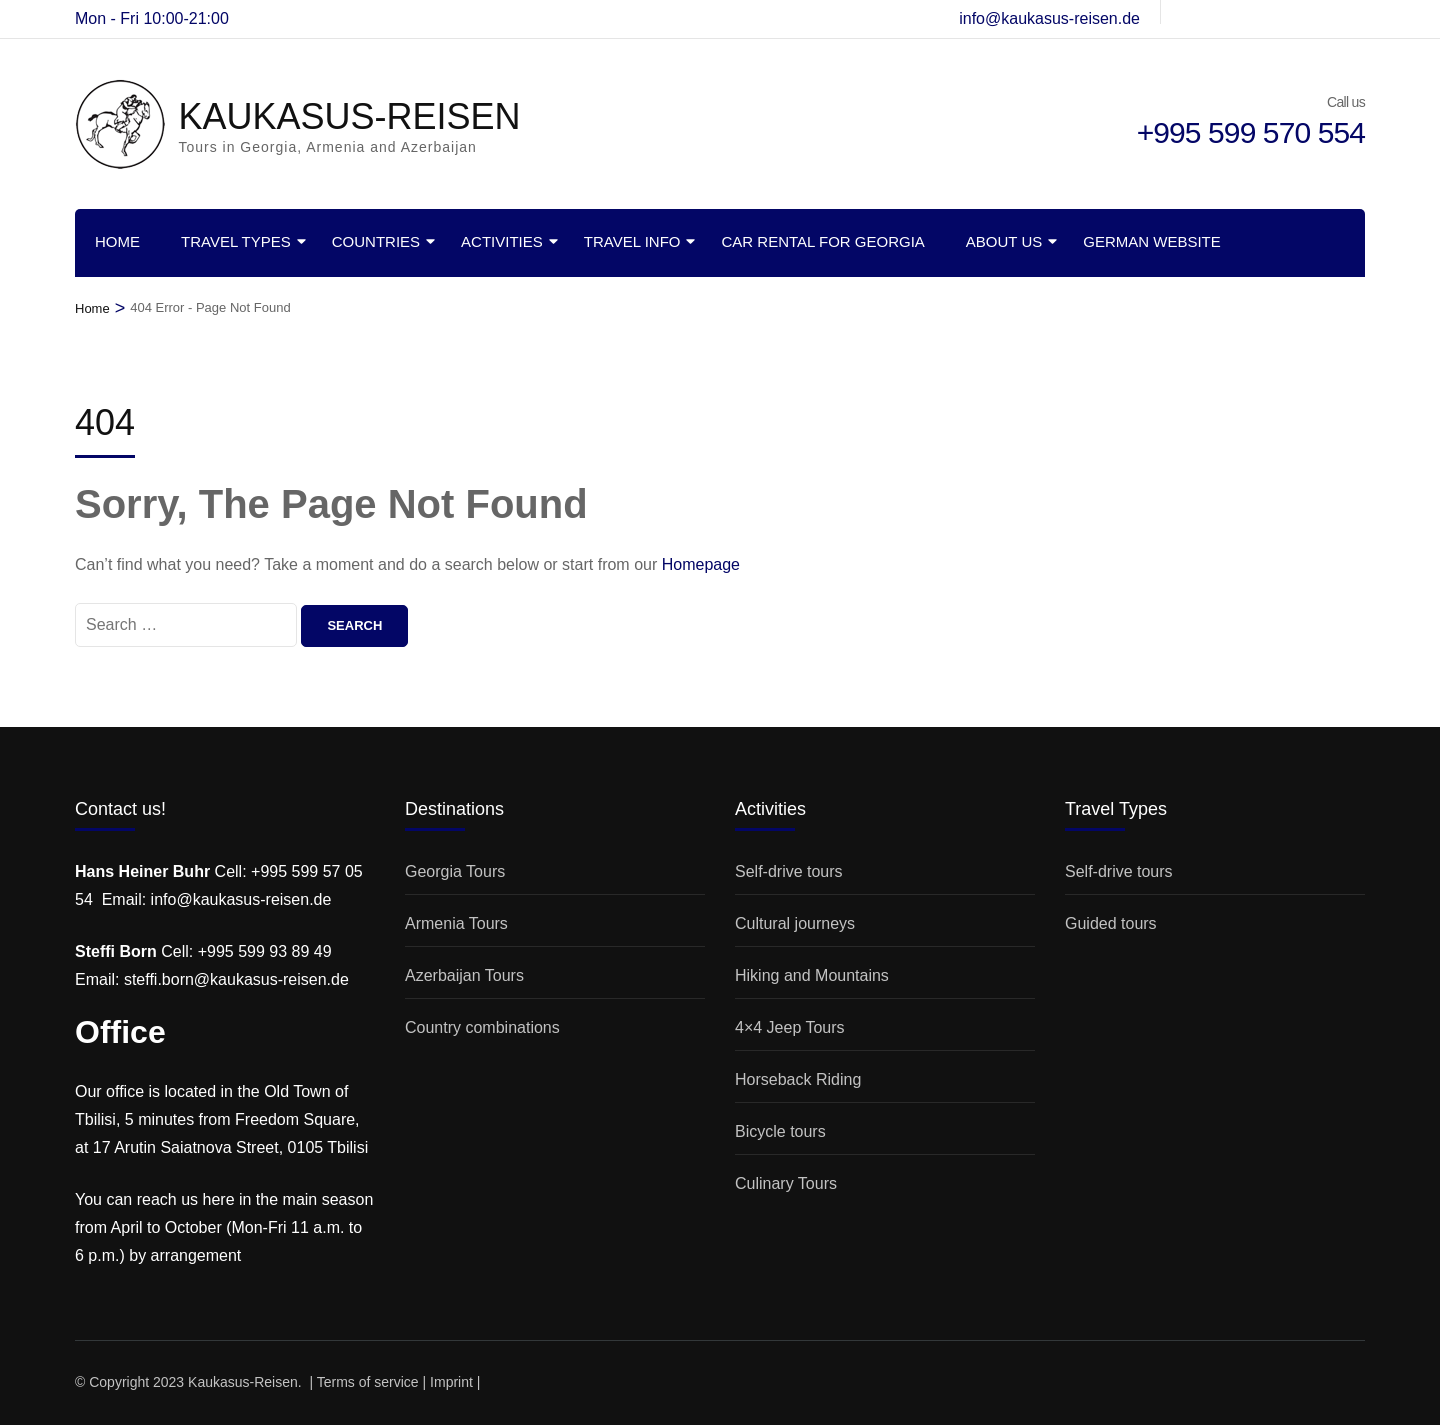 Image resolution: width=1440 pixels, height=1425 pixels. What do you see at coordinates (780, 1131) in the screenshot?
I see `Bicycle tours` at bounding box center [780, 1131].